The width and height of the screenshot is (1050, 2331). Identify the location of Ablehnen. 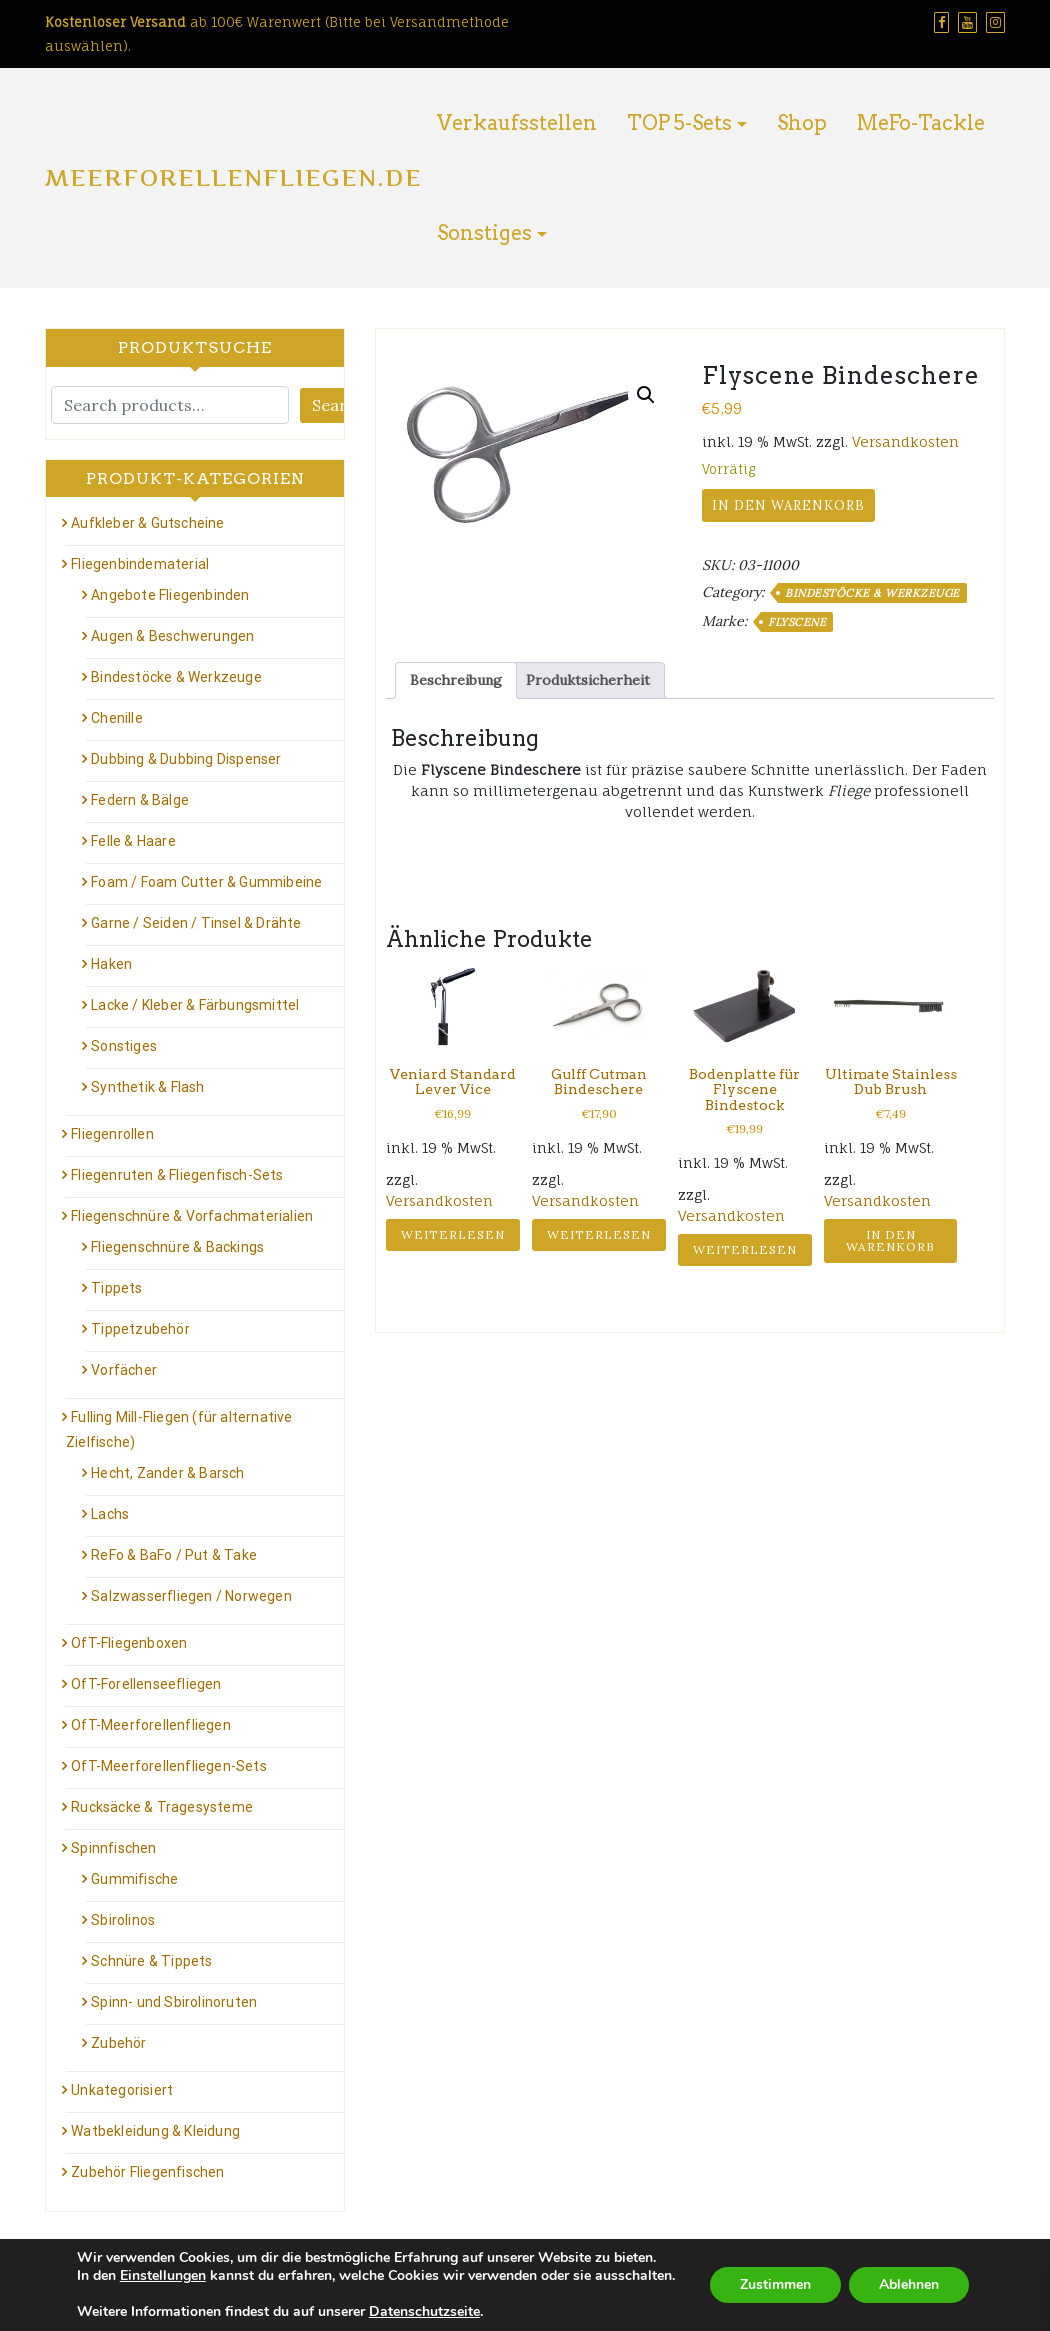
(909, 2284).